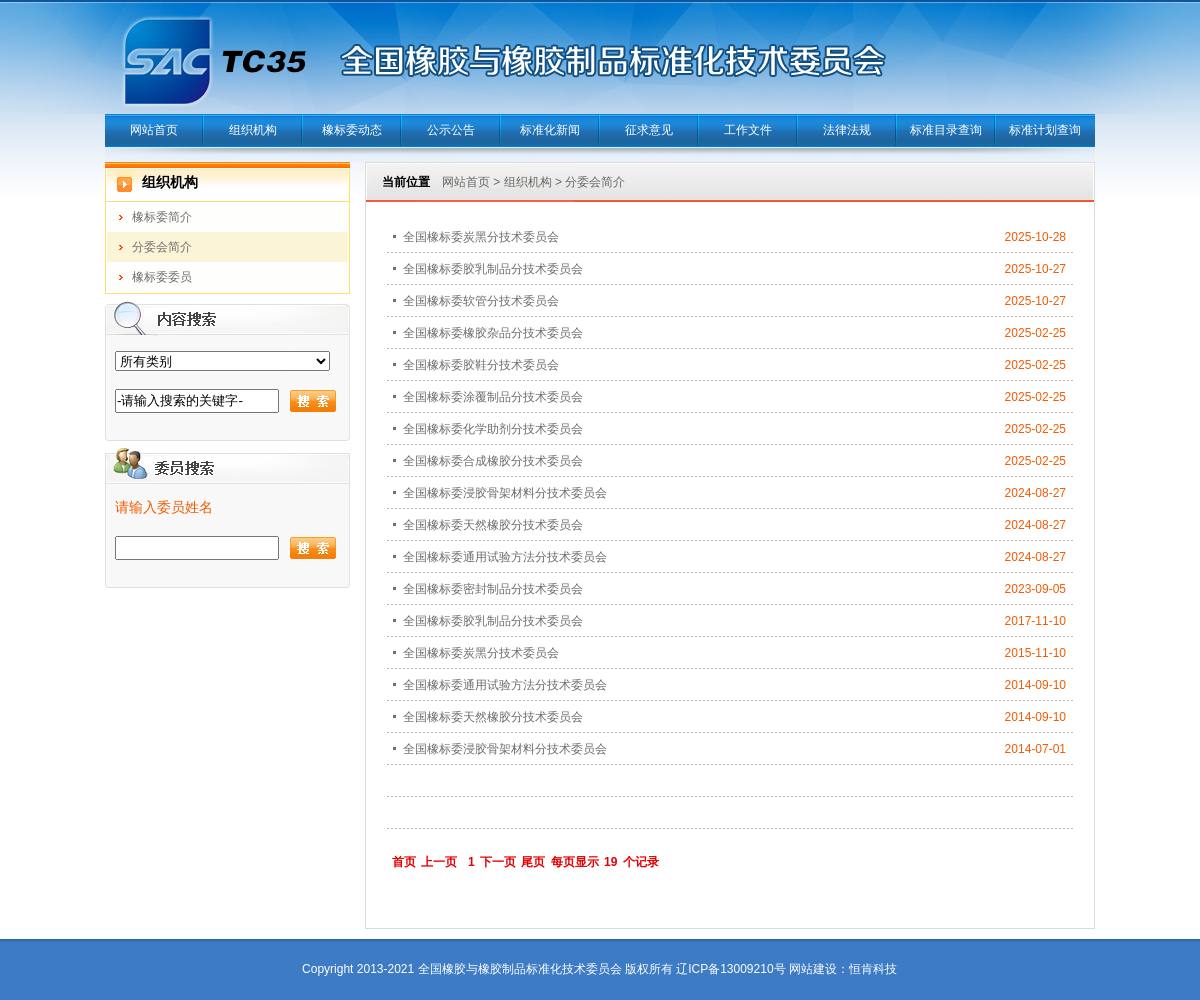 The height and width of the screenshot is (1000, 1200). I want to click on 公示公告, so click(451, 130).